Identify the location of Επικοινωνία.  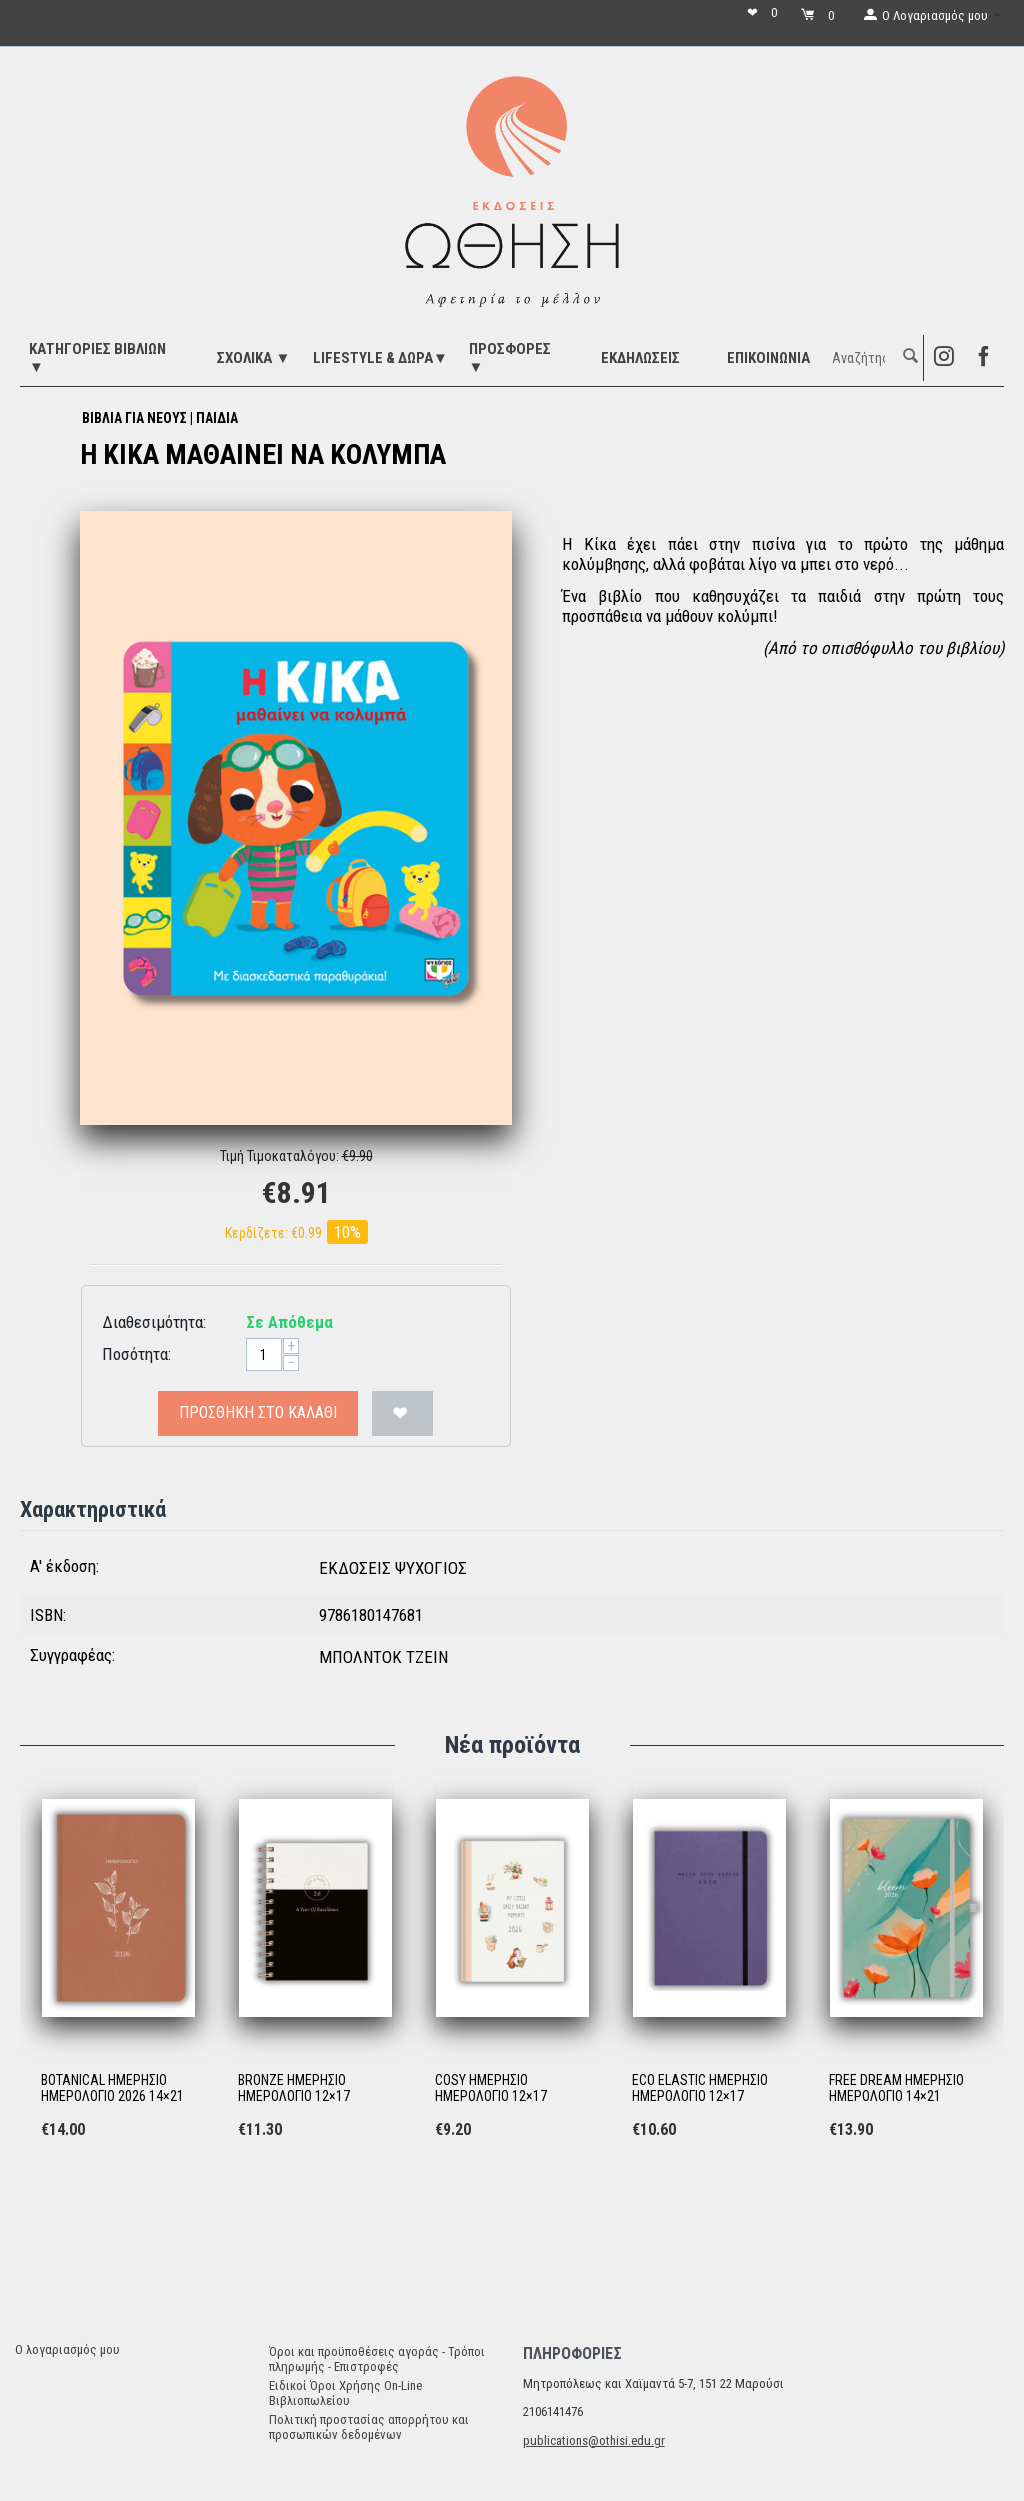
(768, 358).